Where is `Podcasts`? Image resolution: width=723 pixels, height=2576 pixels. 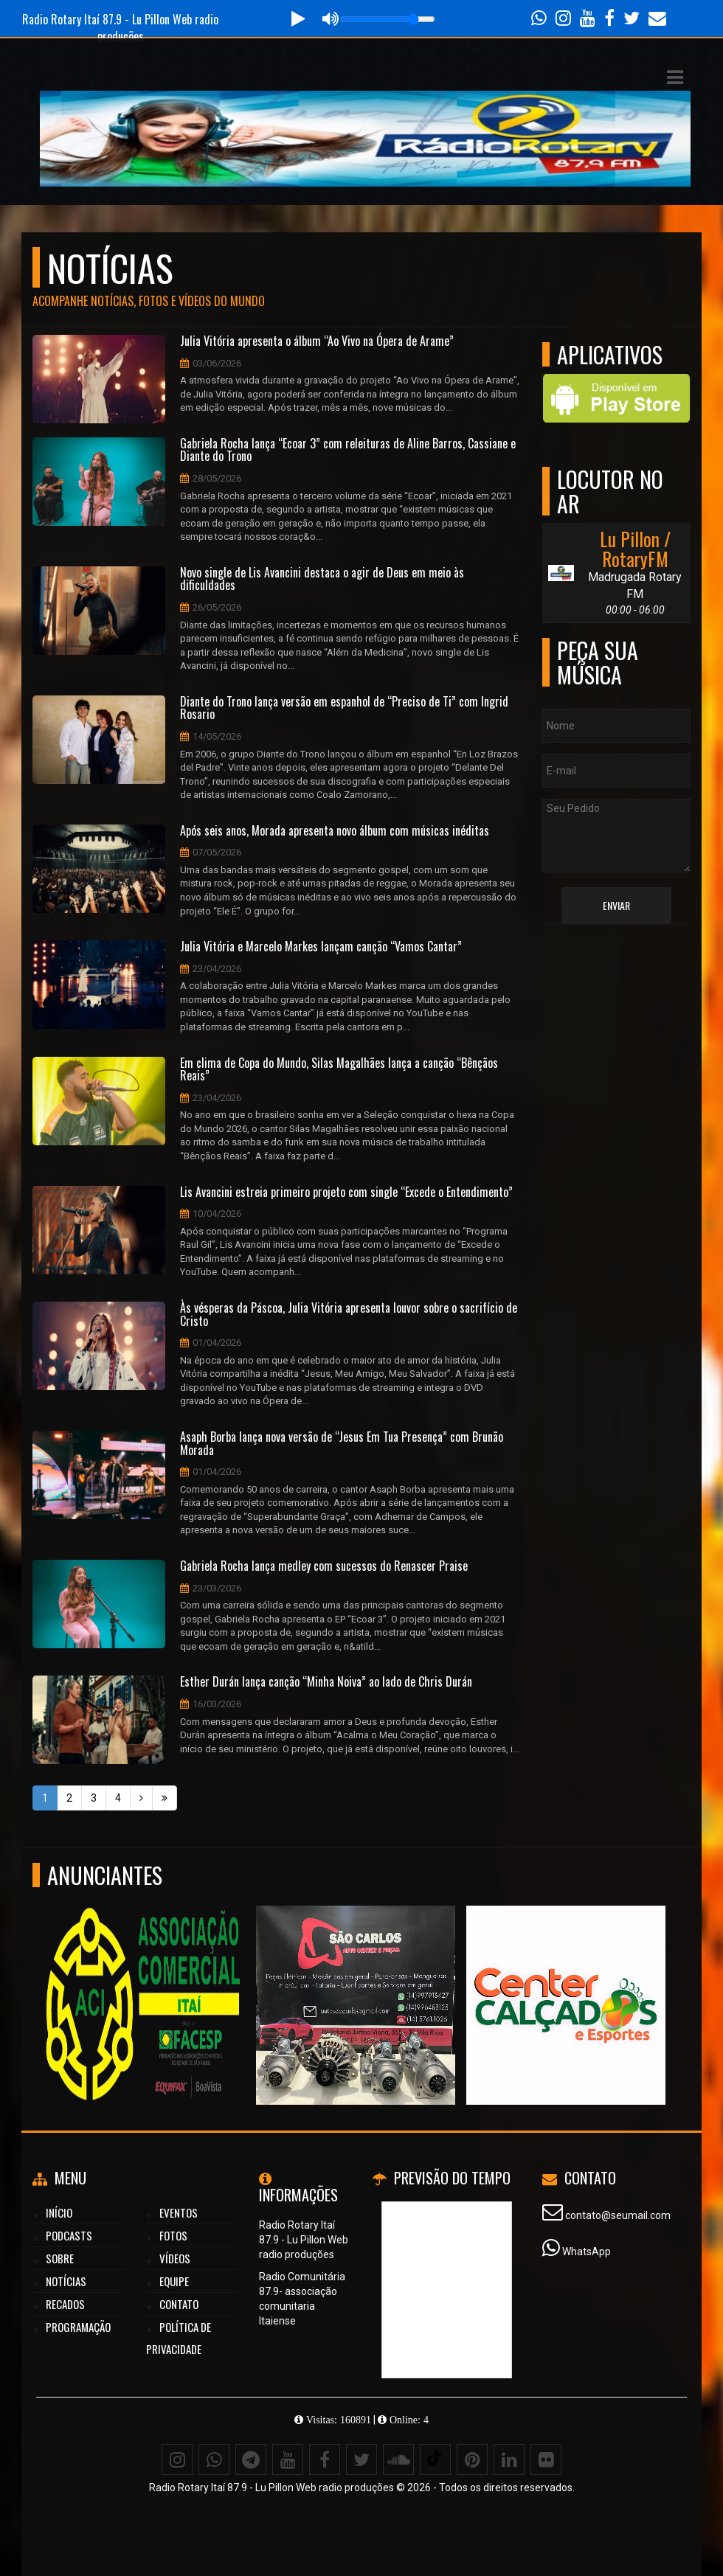 Podcasts is located at coordinates (69, 2235).